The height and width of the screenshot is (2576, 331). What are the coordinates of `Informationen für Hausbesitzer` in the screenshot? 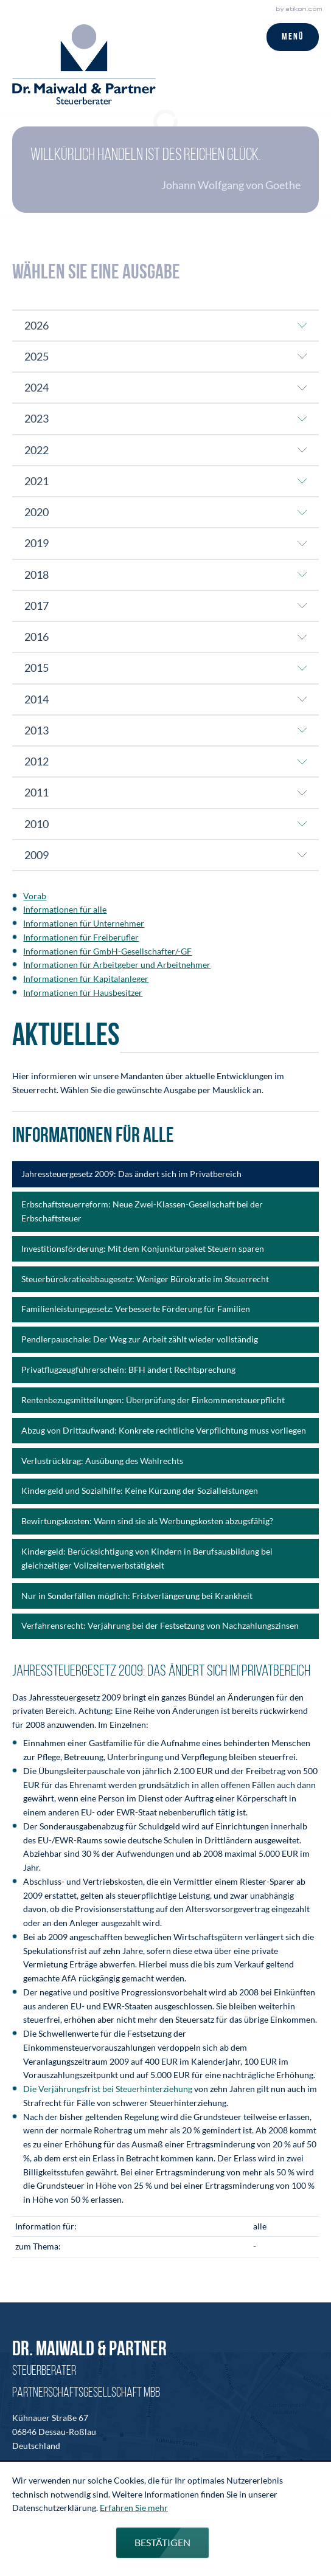 It's located at (82, 992).